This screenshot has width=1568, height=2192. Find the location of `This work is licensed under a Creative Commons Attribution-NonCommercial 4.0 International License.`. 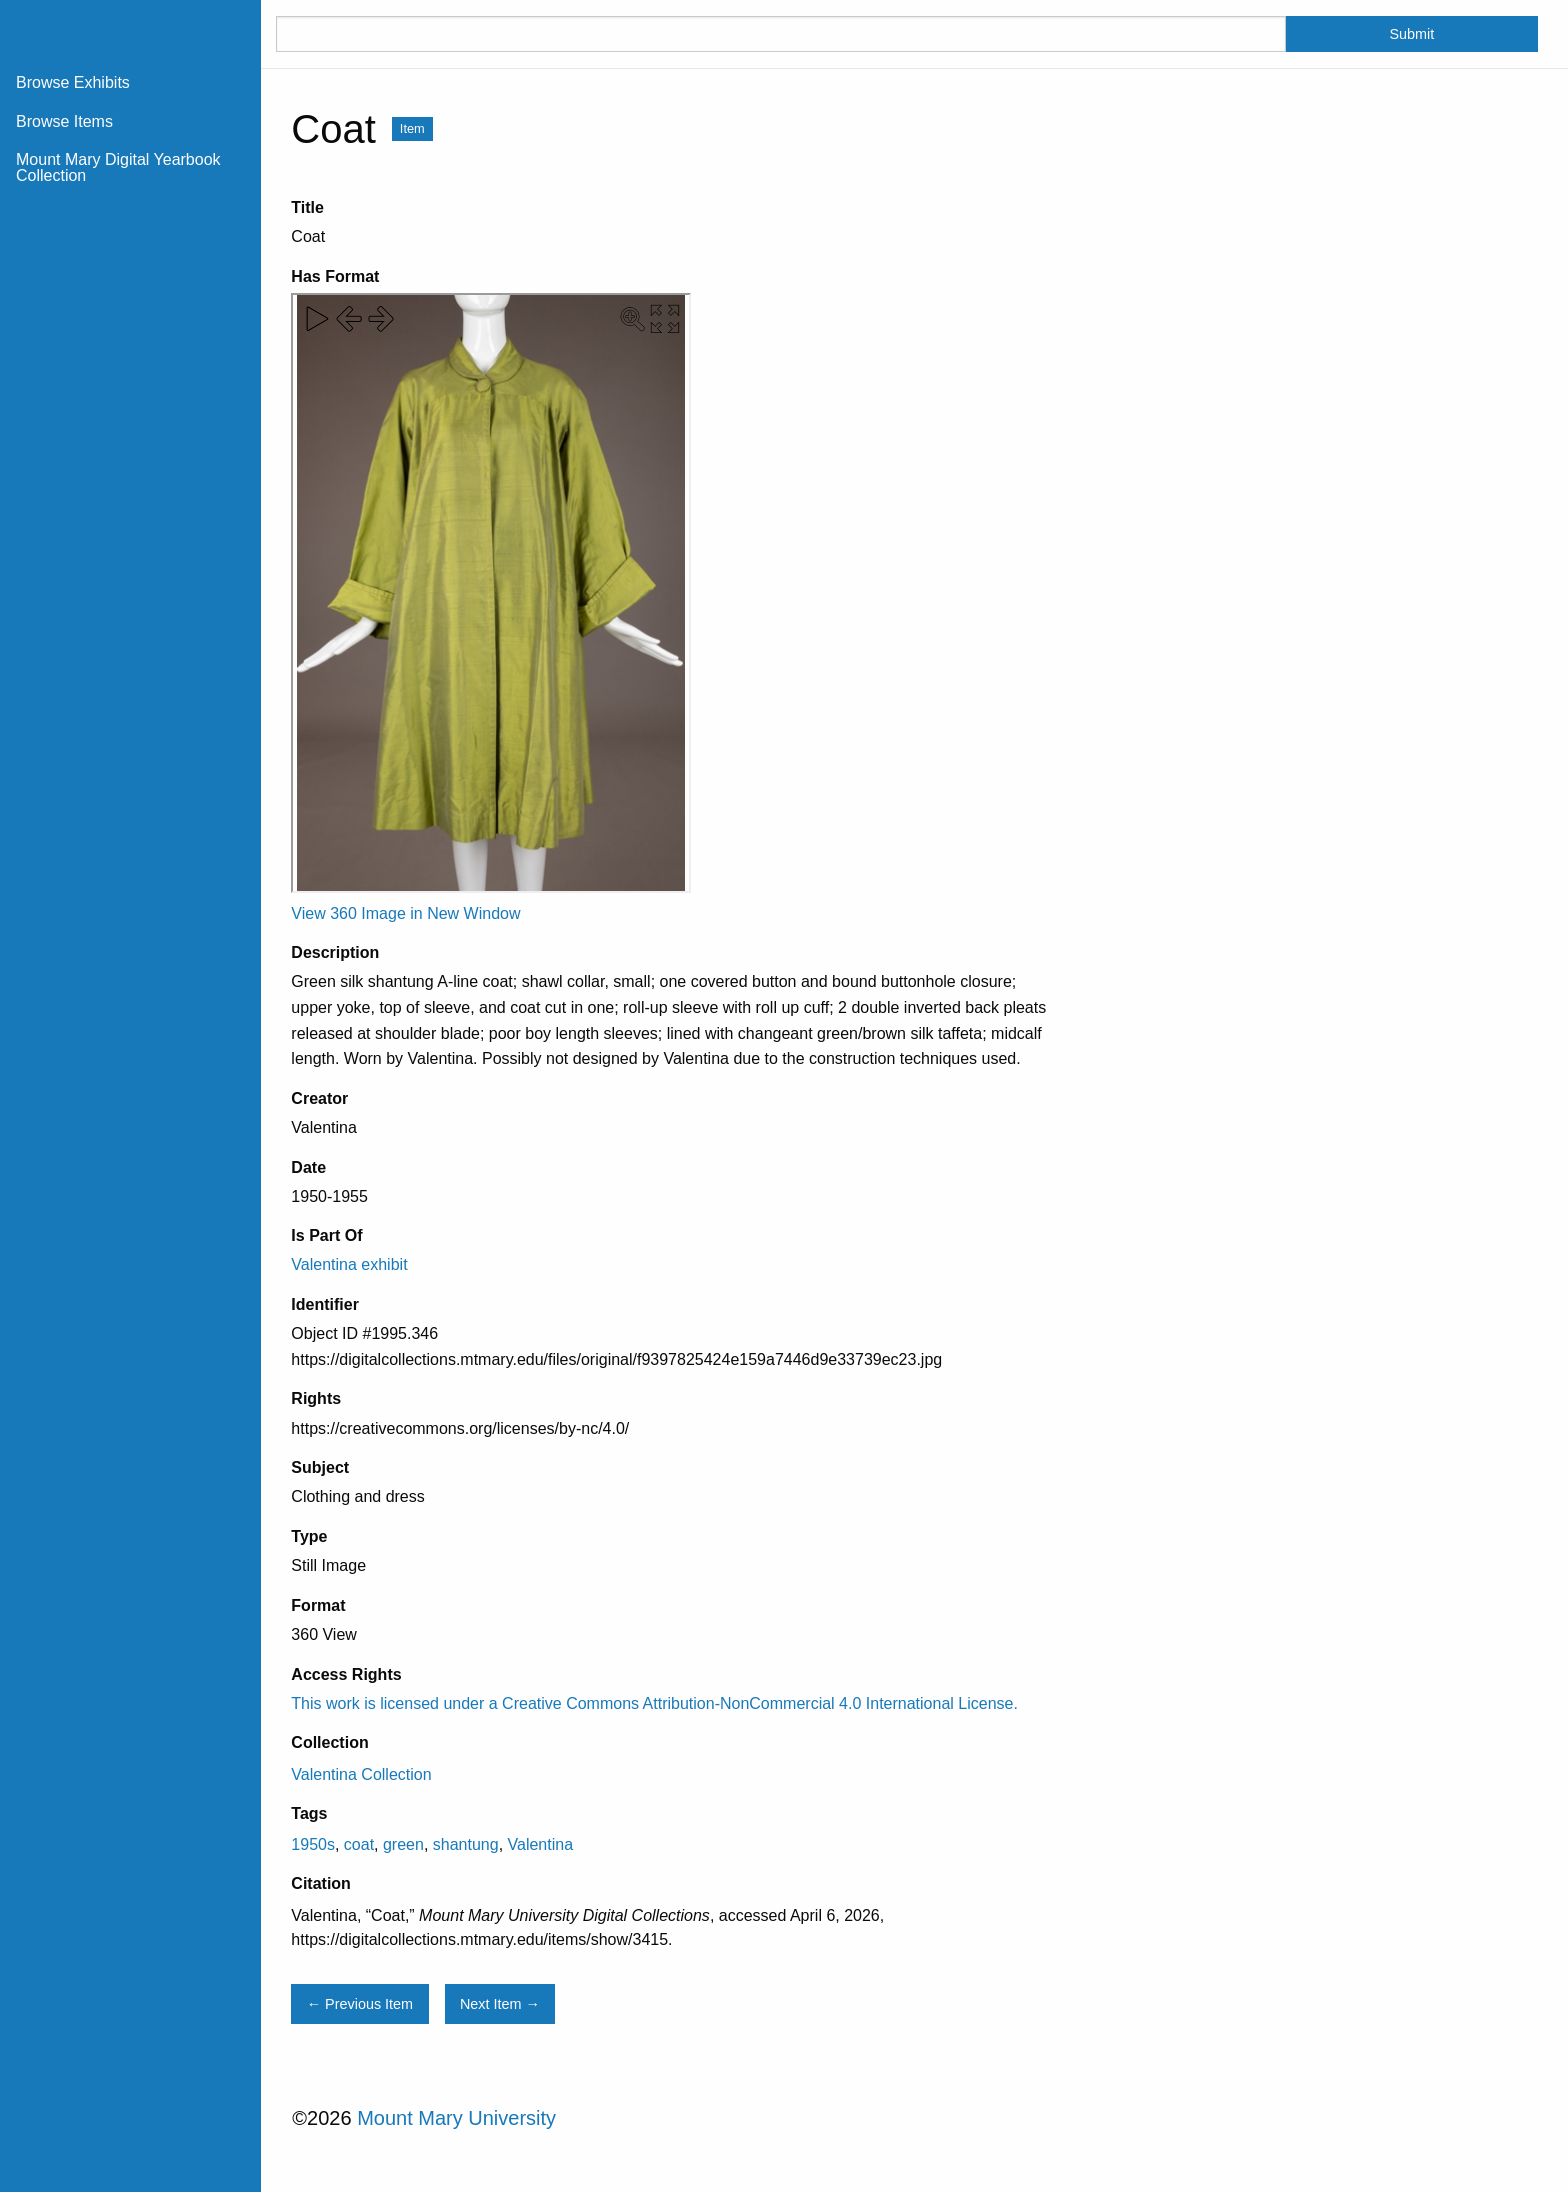

This work is licensed under a Creative Commons Attribution-NonCommercial 4.0 International License. is located at coordinates (654, 1703).